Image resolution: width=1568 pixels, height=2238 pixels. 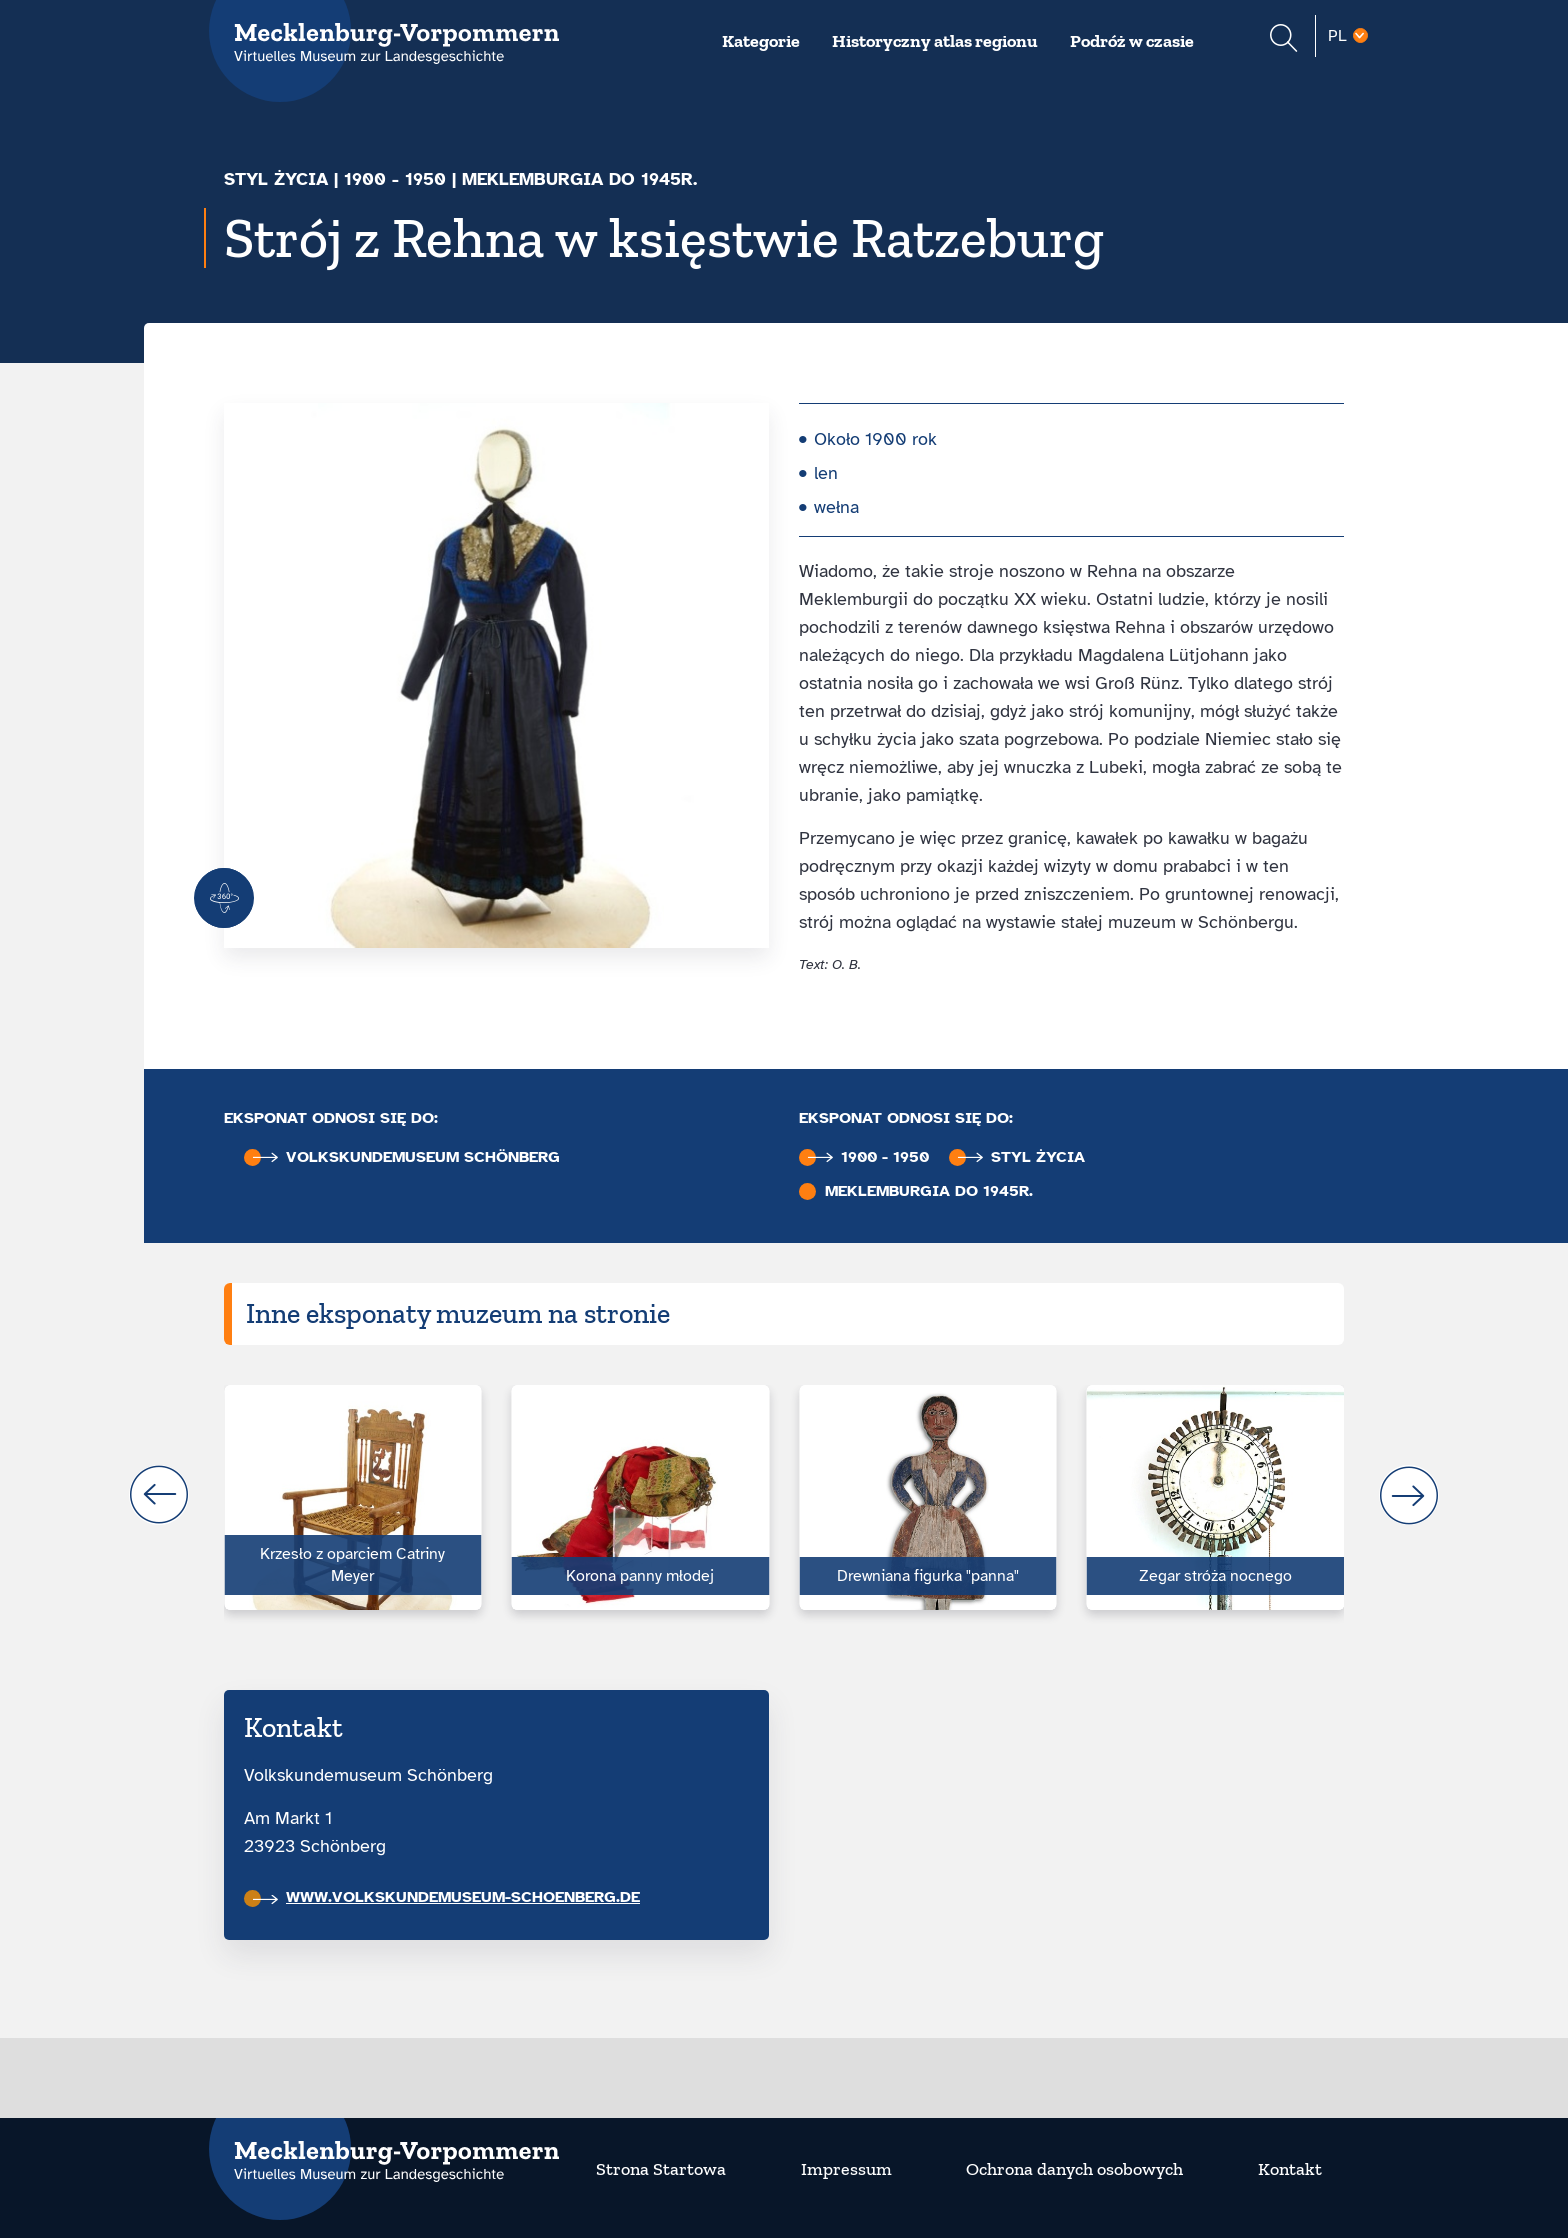 What do you see at coordinates (159, 1495) in the screenshot?
I see `prev` at bounding box center [159, 1495].